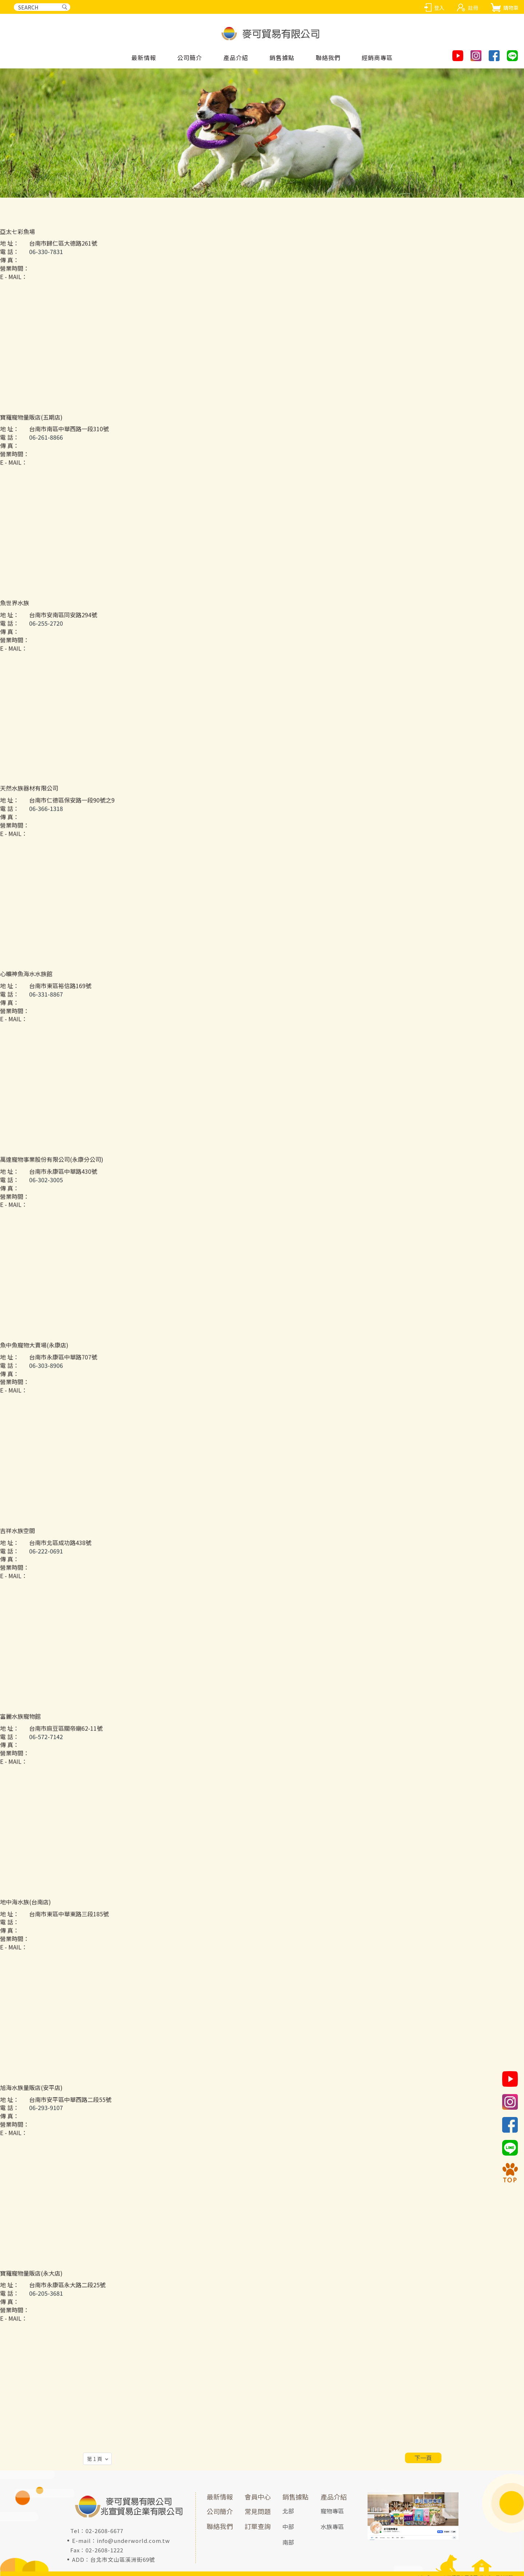 The width and height of the screenshot is (524, 2576). I want to click on 銷售據點 [button], so click(282, 58).